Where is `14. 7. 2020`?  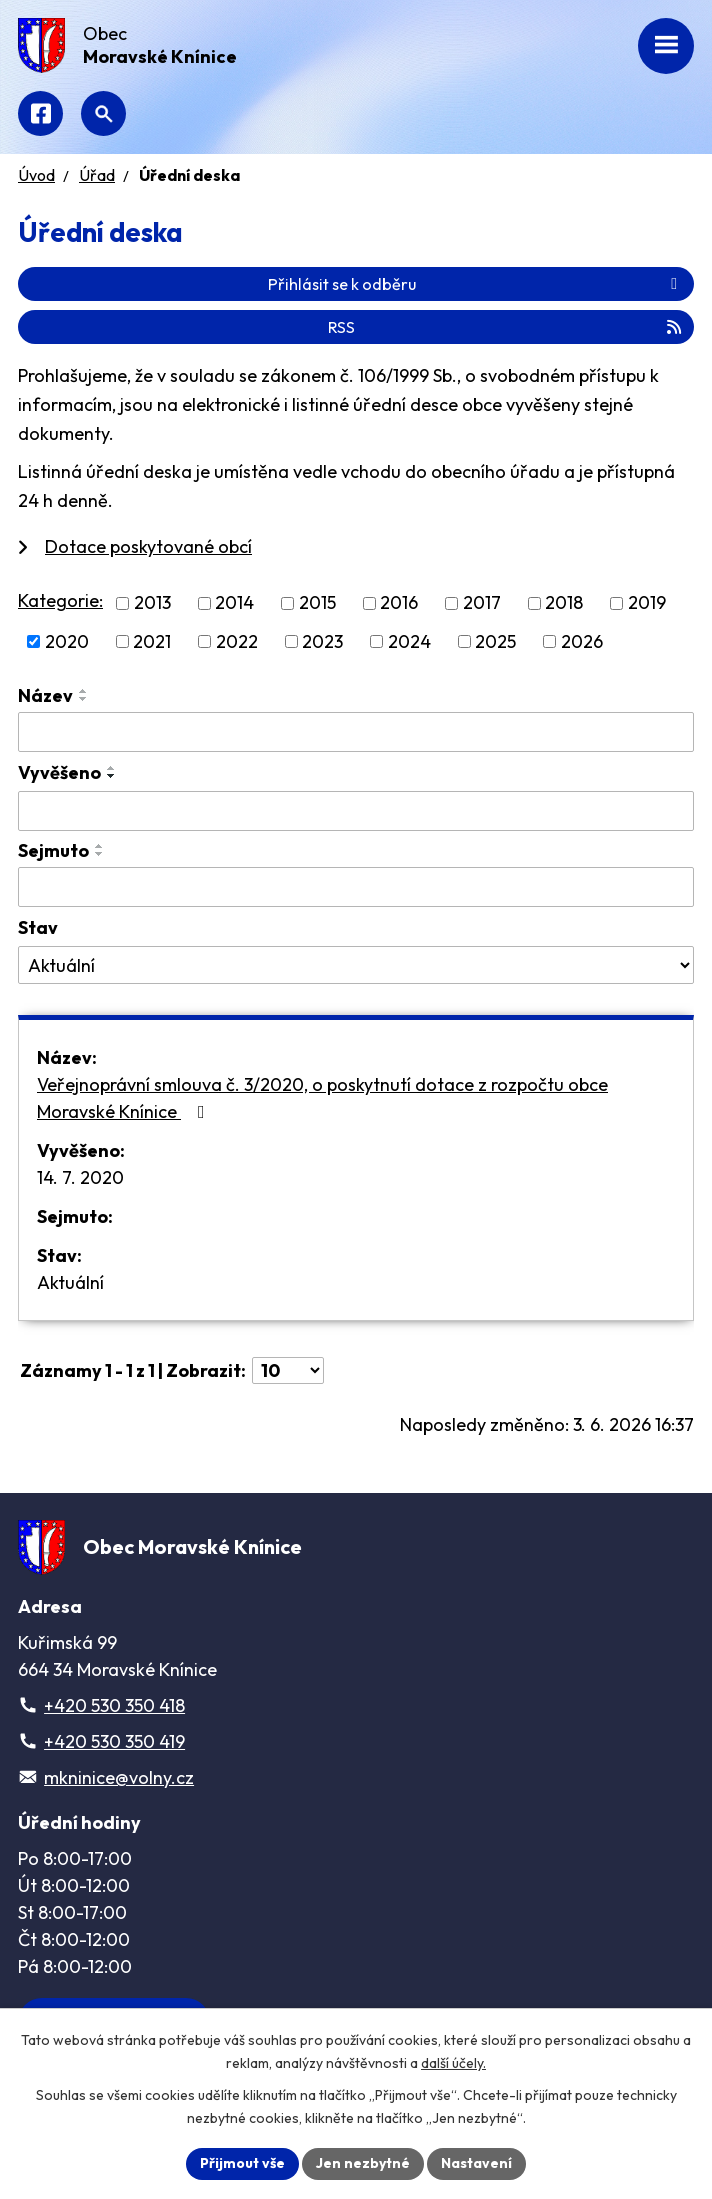
14. 7. 2020 is located at coordinates (80, 1177).